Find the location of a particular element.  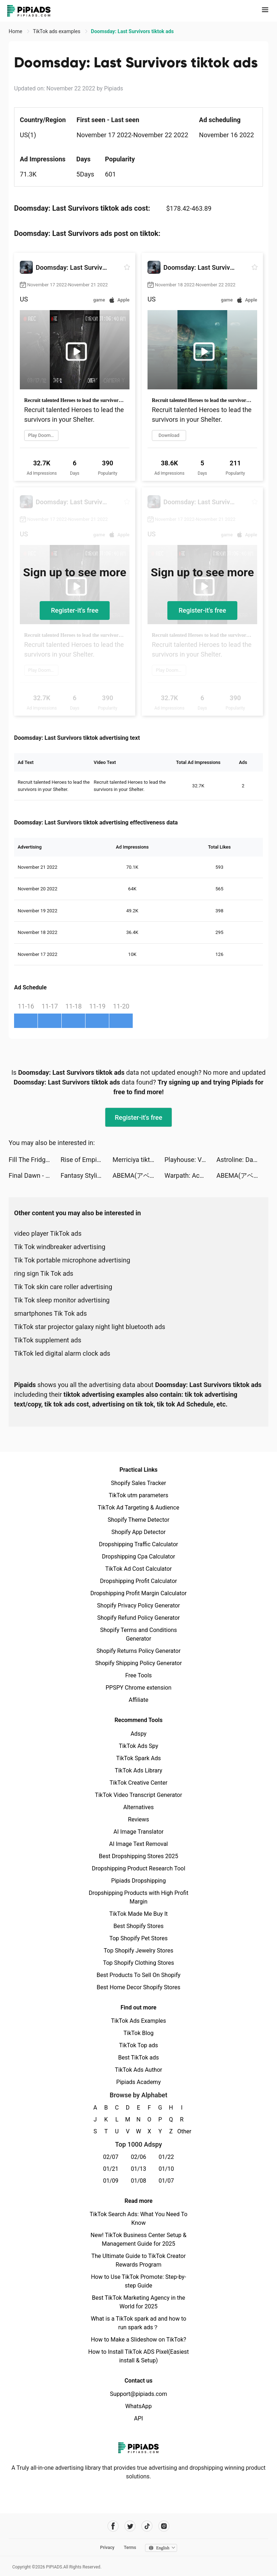

TikTok Made Me Buy It is located at coordinates (138, 1913).